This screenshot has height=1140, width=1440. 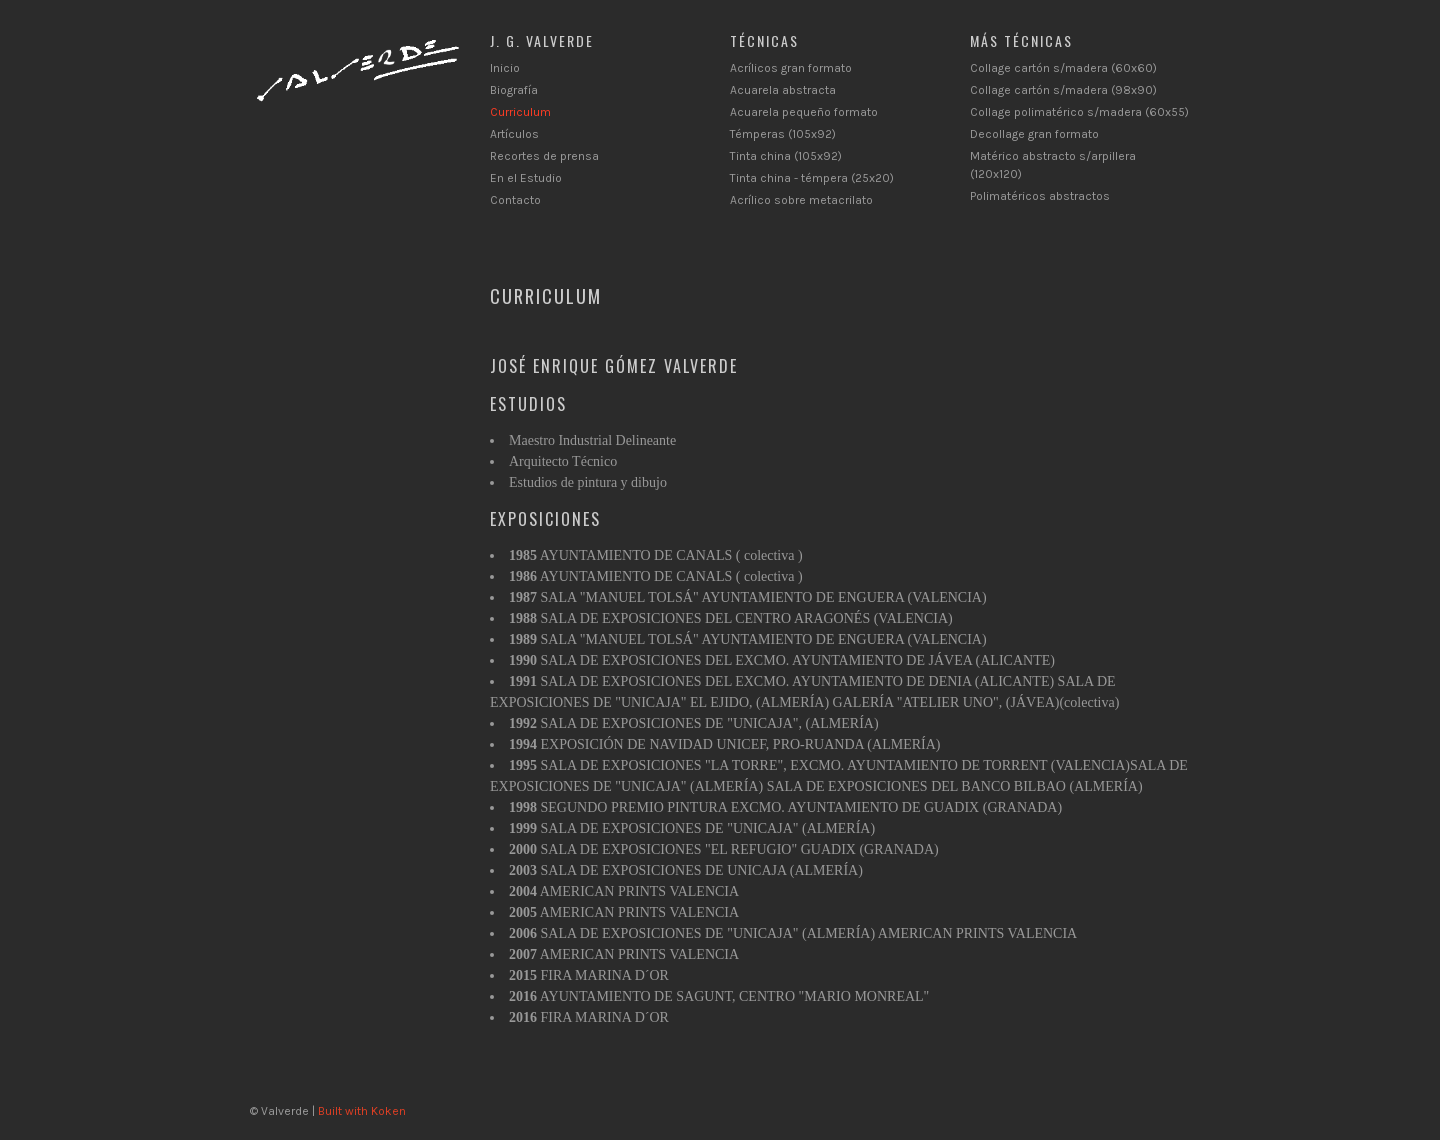 I want to click on Acuarela pequeño formato, so click(x=804, y=112).